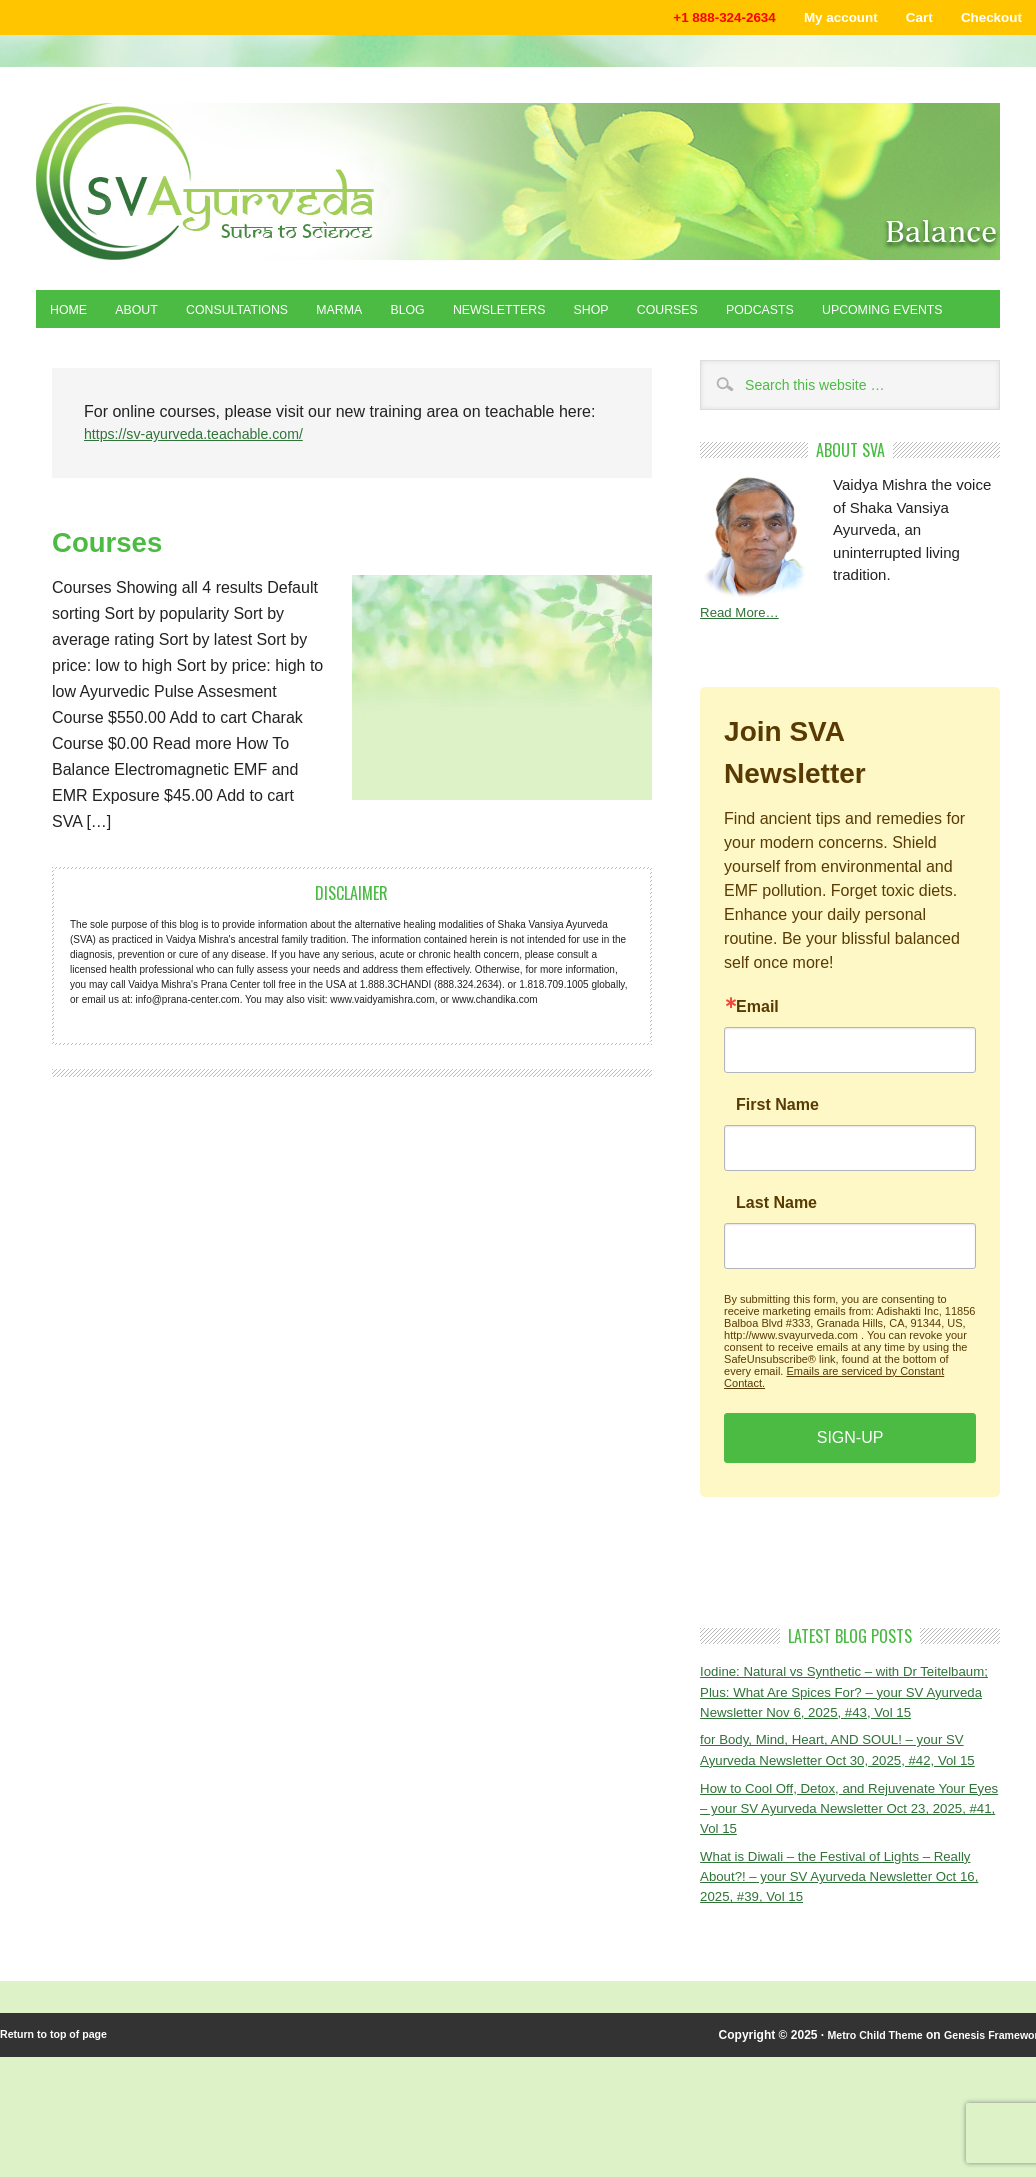 The image size is (1036, 2177). What do you see at coordinates (839, 1919) in the screenshot?
I see `How to Cool Off, Detox, and Rejuvenate Your Eyes – your SV Ayurveda Newsletter Oct 23, 2025, #41, Vol 15` at bounding box center [839, 1919].